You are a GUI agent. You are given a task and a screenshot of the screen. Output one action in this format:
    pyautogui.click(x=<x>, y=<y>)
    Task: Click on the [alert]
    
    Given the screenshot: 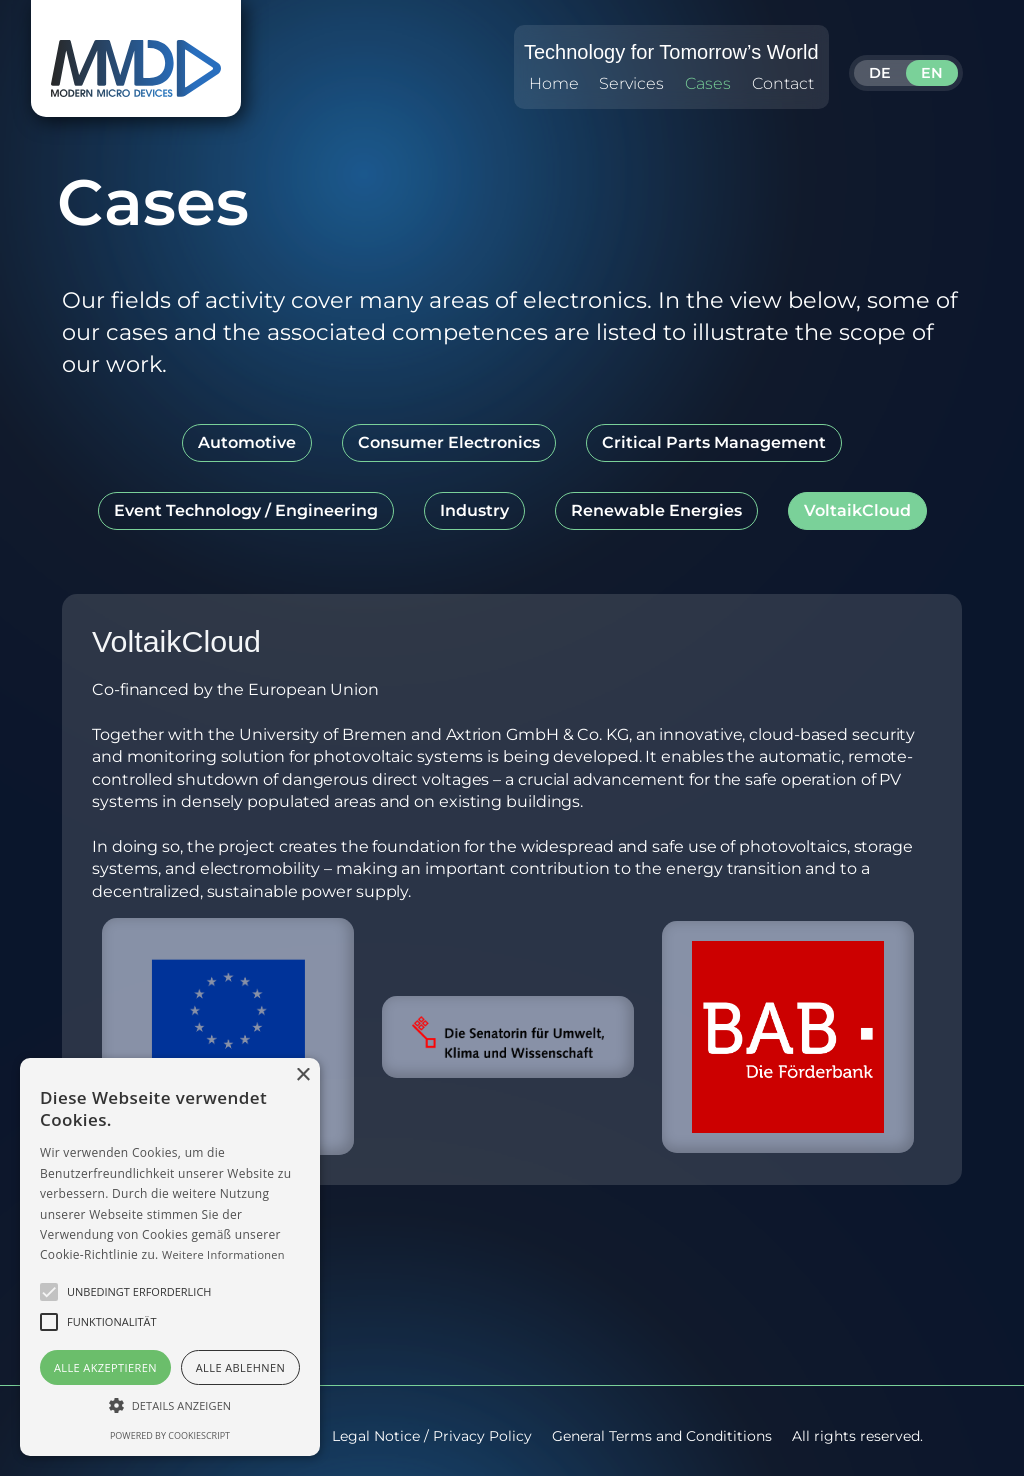 What is the action you would take?
    pyautogui.click(x=170, y=1257)
    